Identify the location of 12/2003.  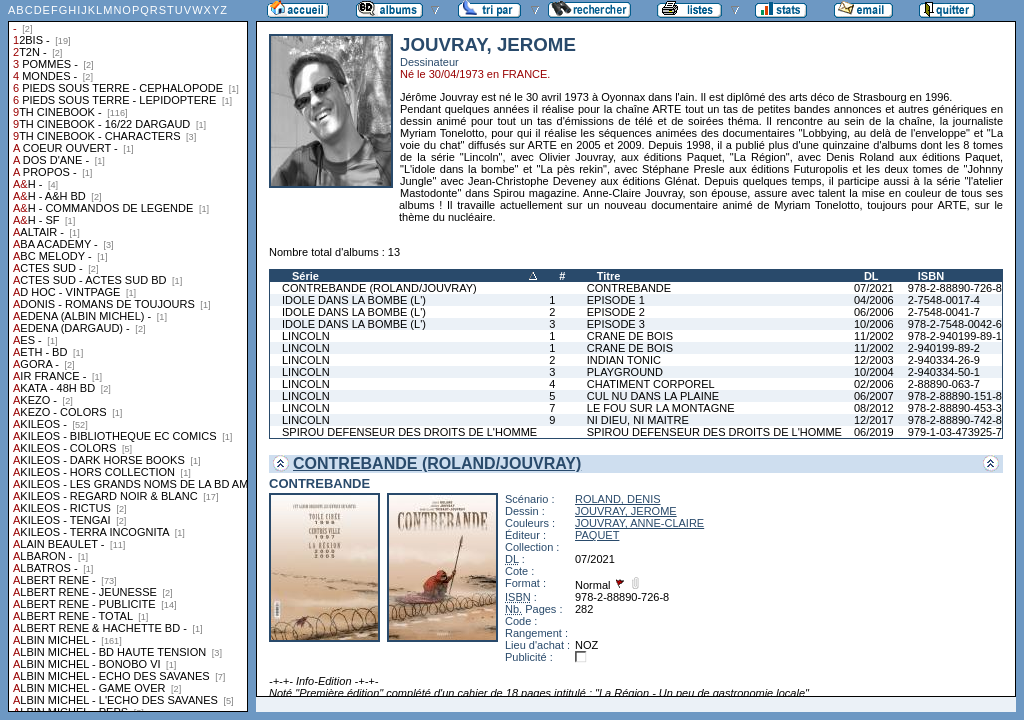
(874, 360).